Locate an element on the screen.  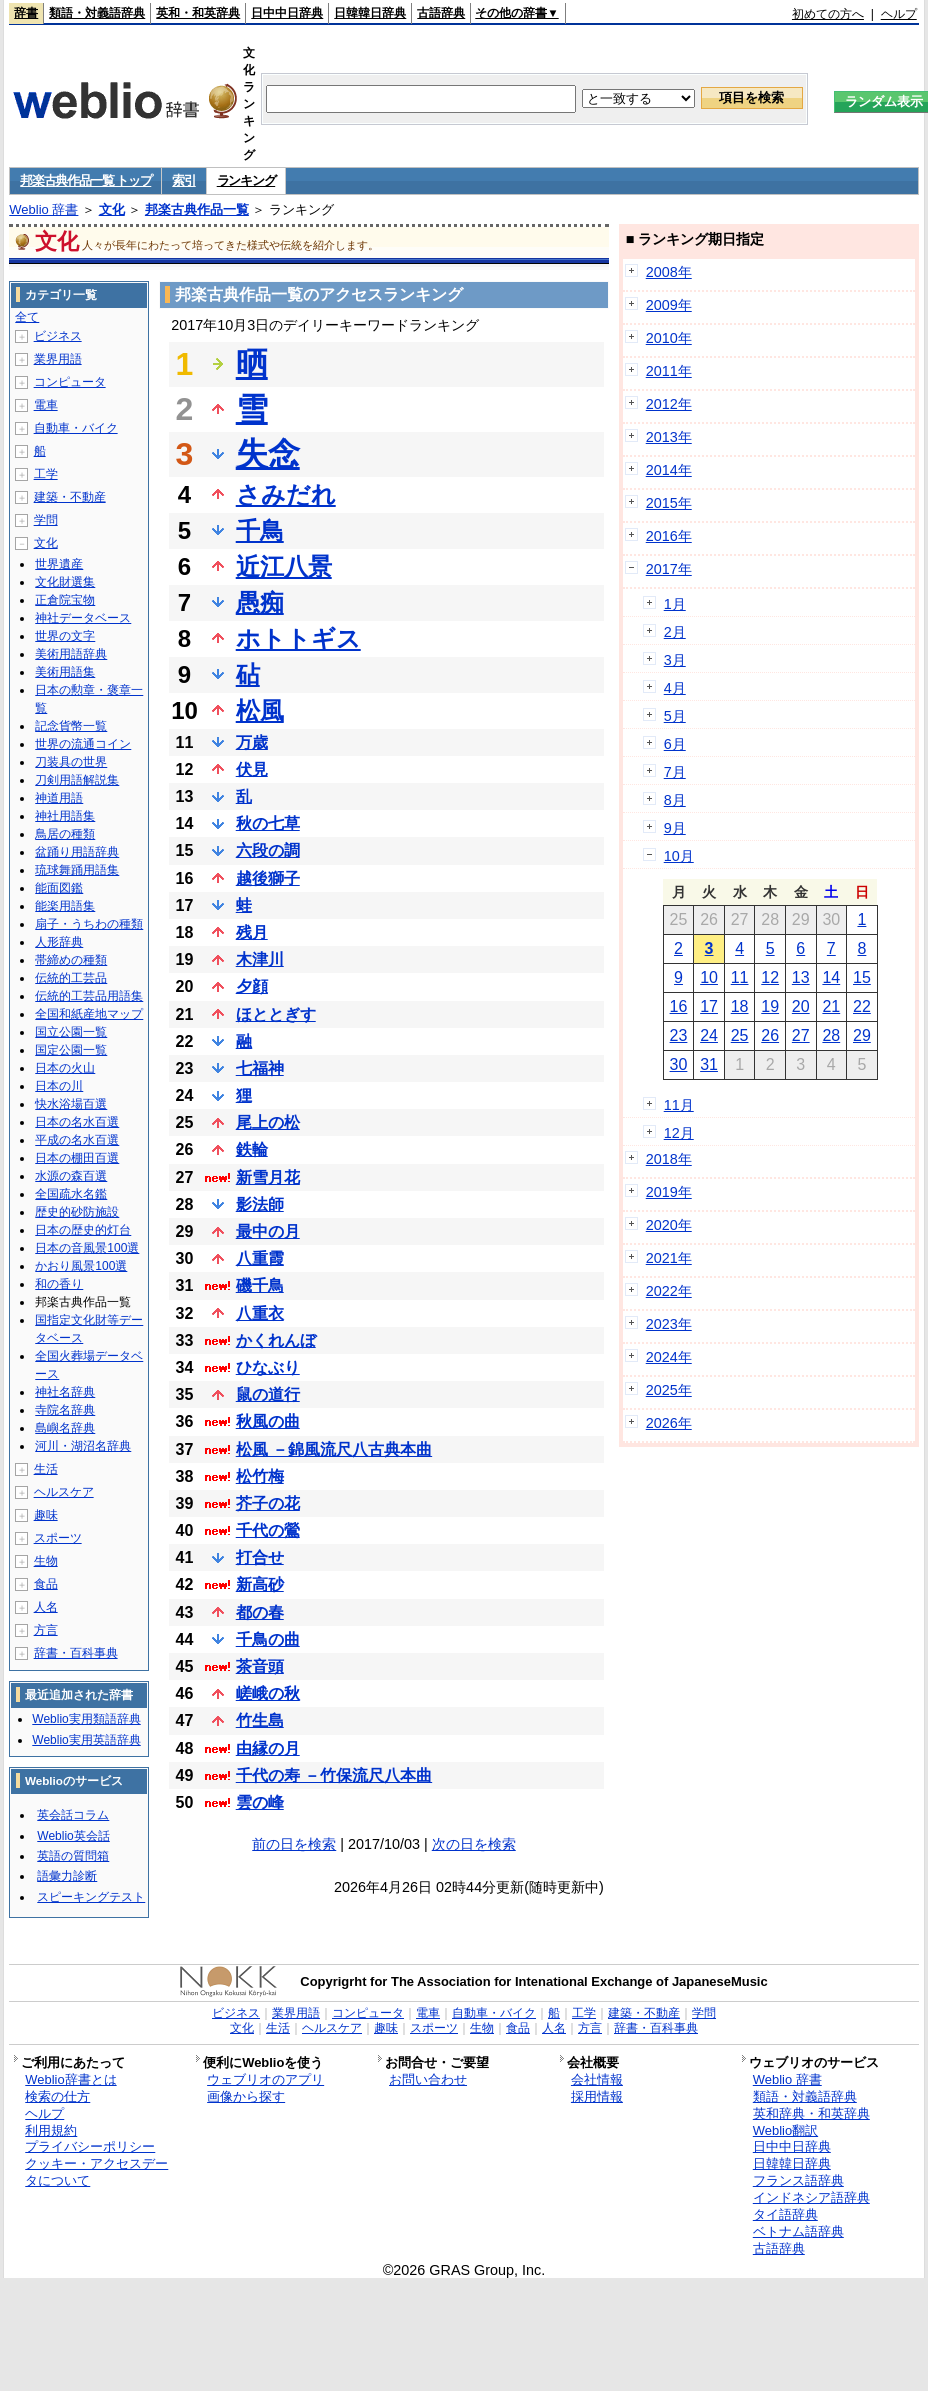
2018年 is located at coordinates (669, 1159).